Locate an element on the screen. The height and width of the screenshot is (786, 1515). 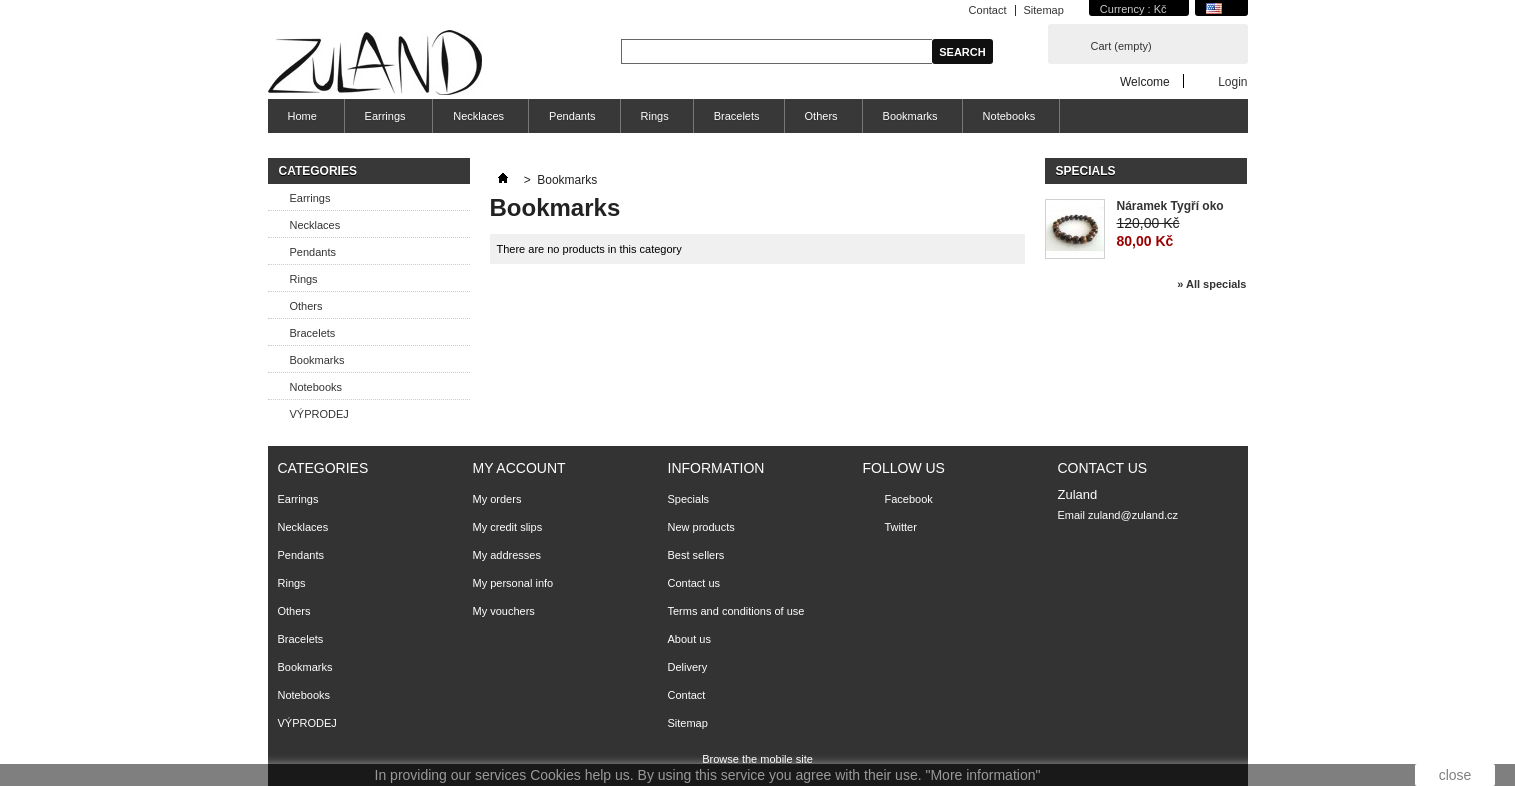
My addresses is located at coordinates (507, 555).